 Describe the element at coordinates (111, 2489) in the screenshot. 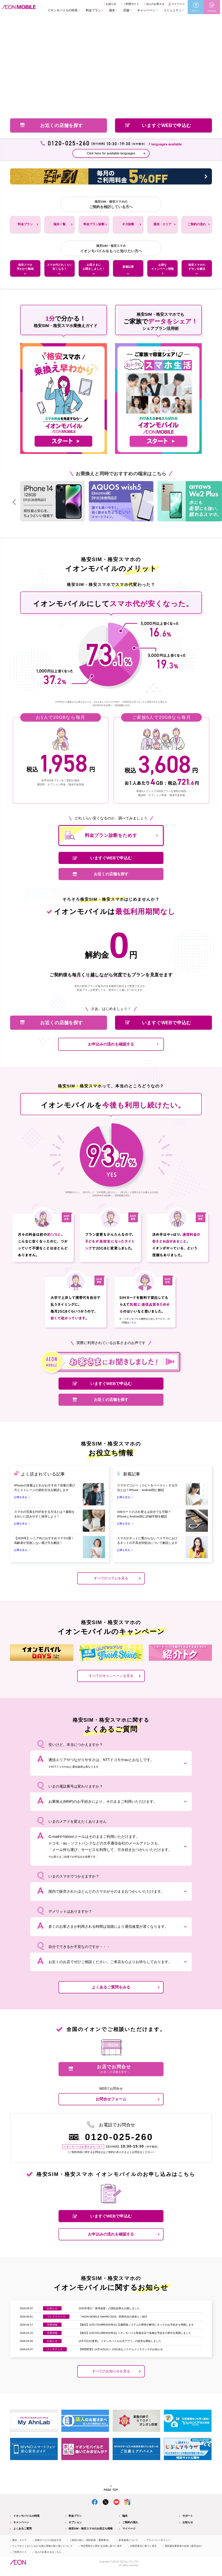

I see `PAGE TOP` at that location.